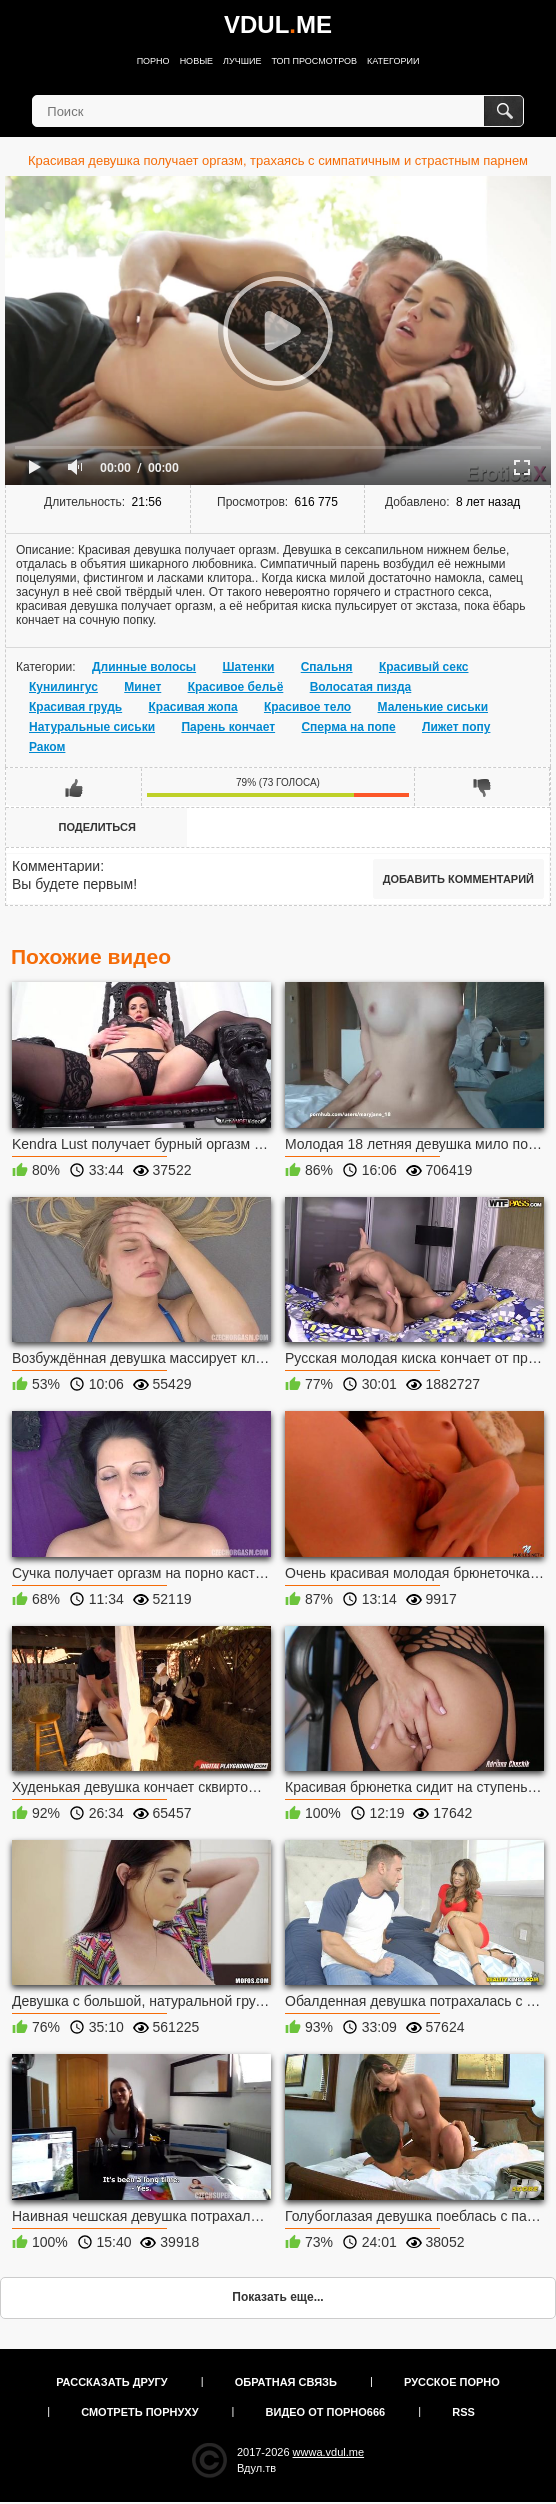 The width and height of the screenshot is (556, 2504). I want to click on Новые, so click(196, 61).